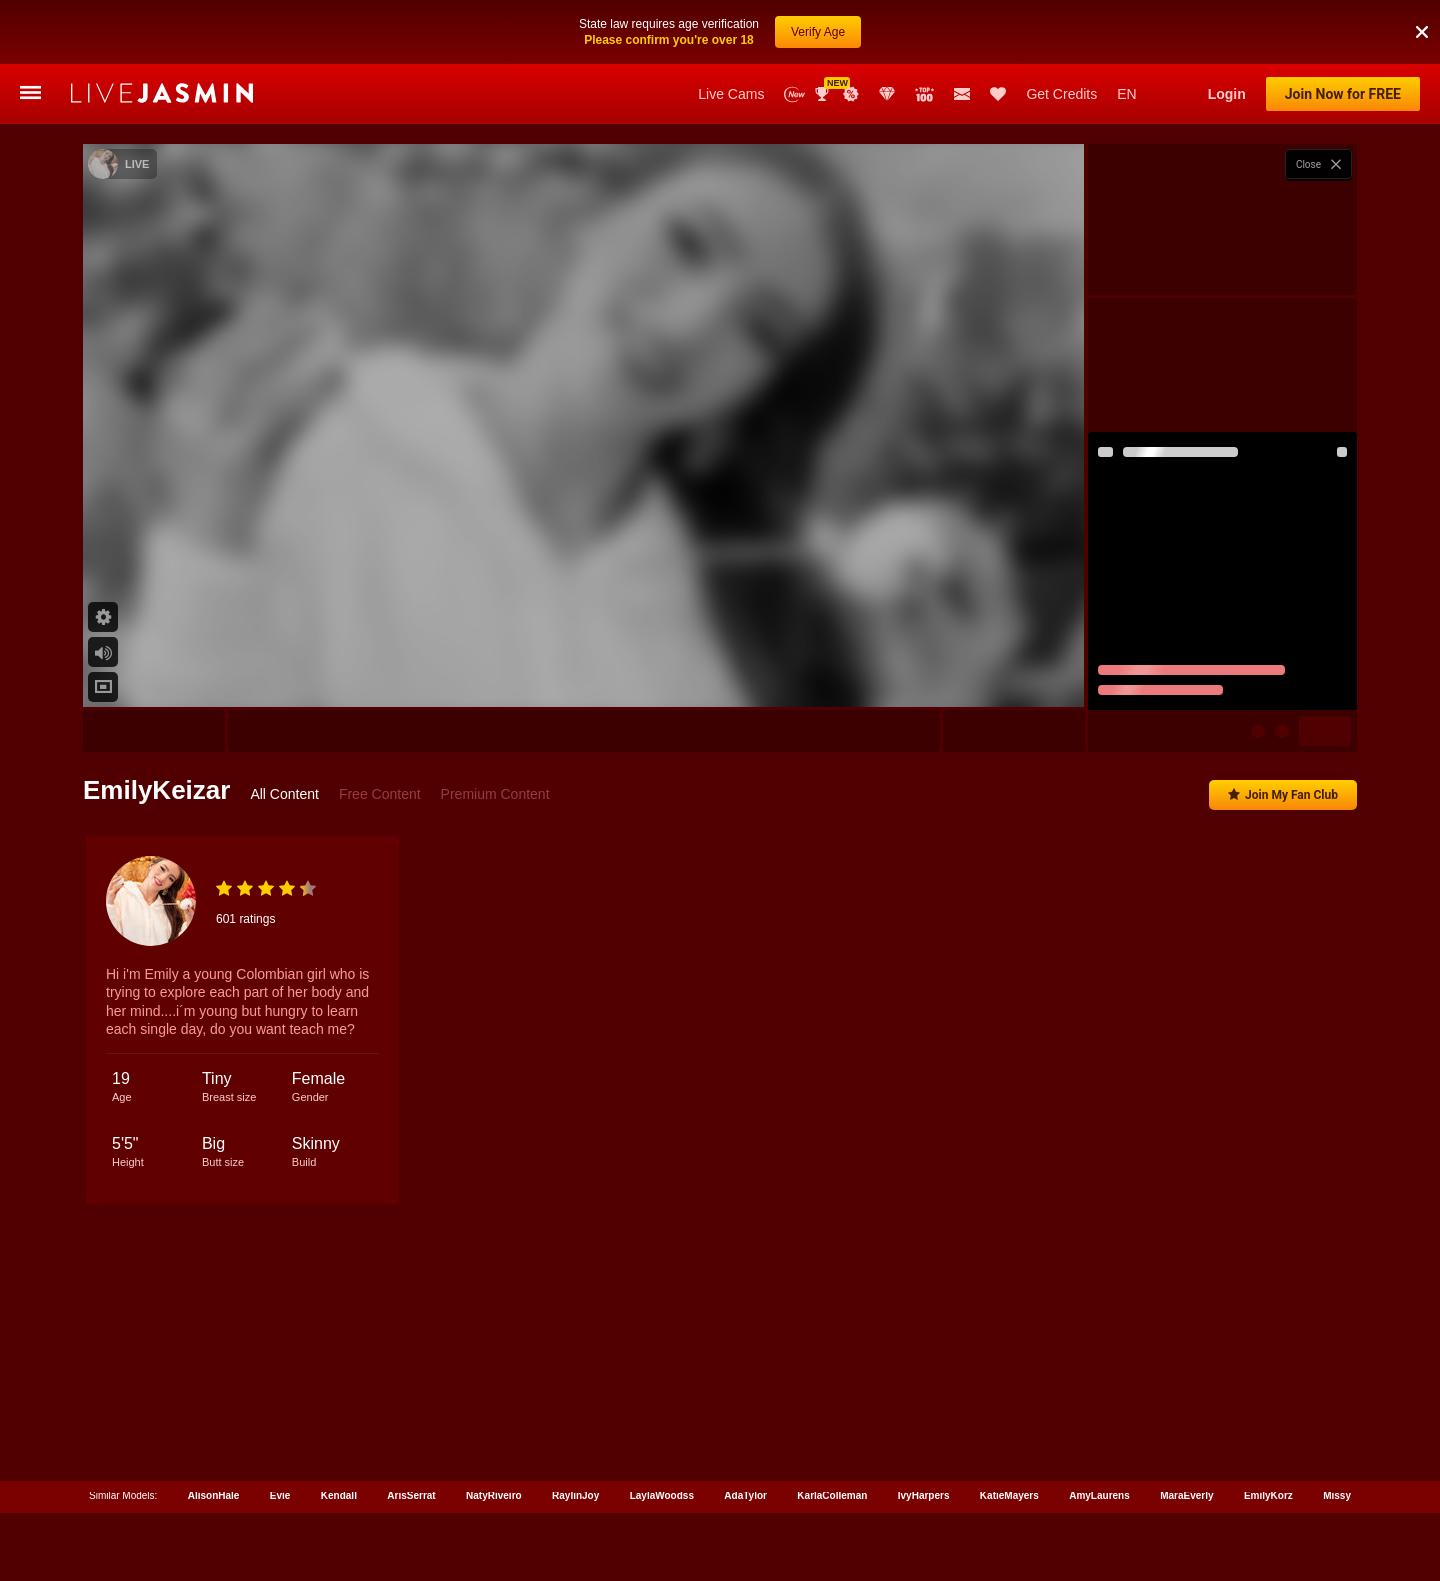 The height and width of the screenshot is (1581, 1440). Describe the element at coordinates (1343, 94) in the screenshot. I see `Join Now for FREE` at that location.